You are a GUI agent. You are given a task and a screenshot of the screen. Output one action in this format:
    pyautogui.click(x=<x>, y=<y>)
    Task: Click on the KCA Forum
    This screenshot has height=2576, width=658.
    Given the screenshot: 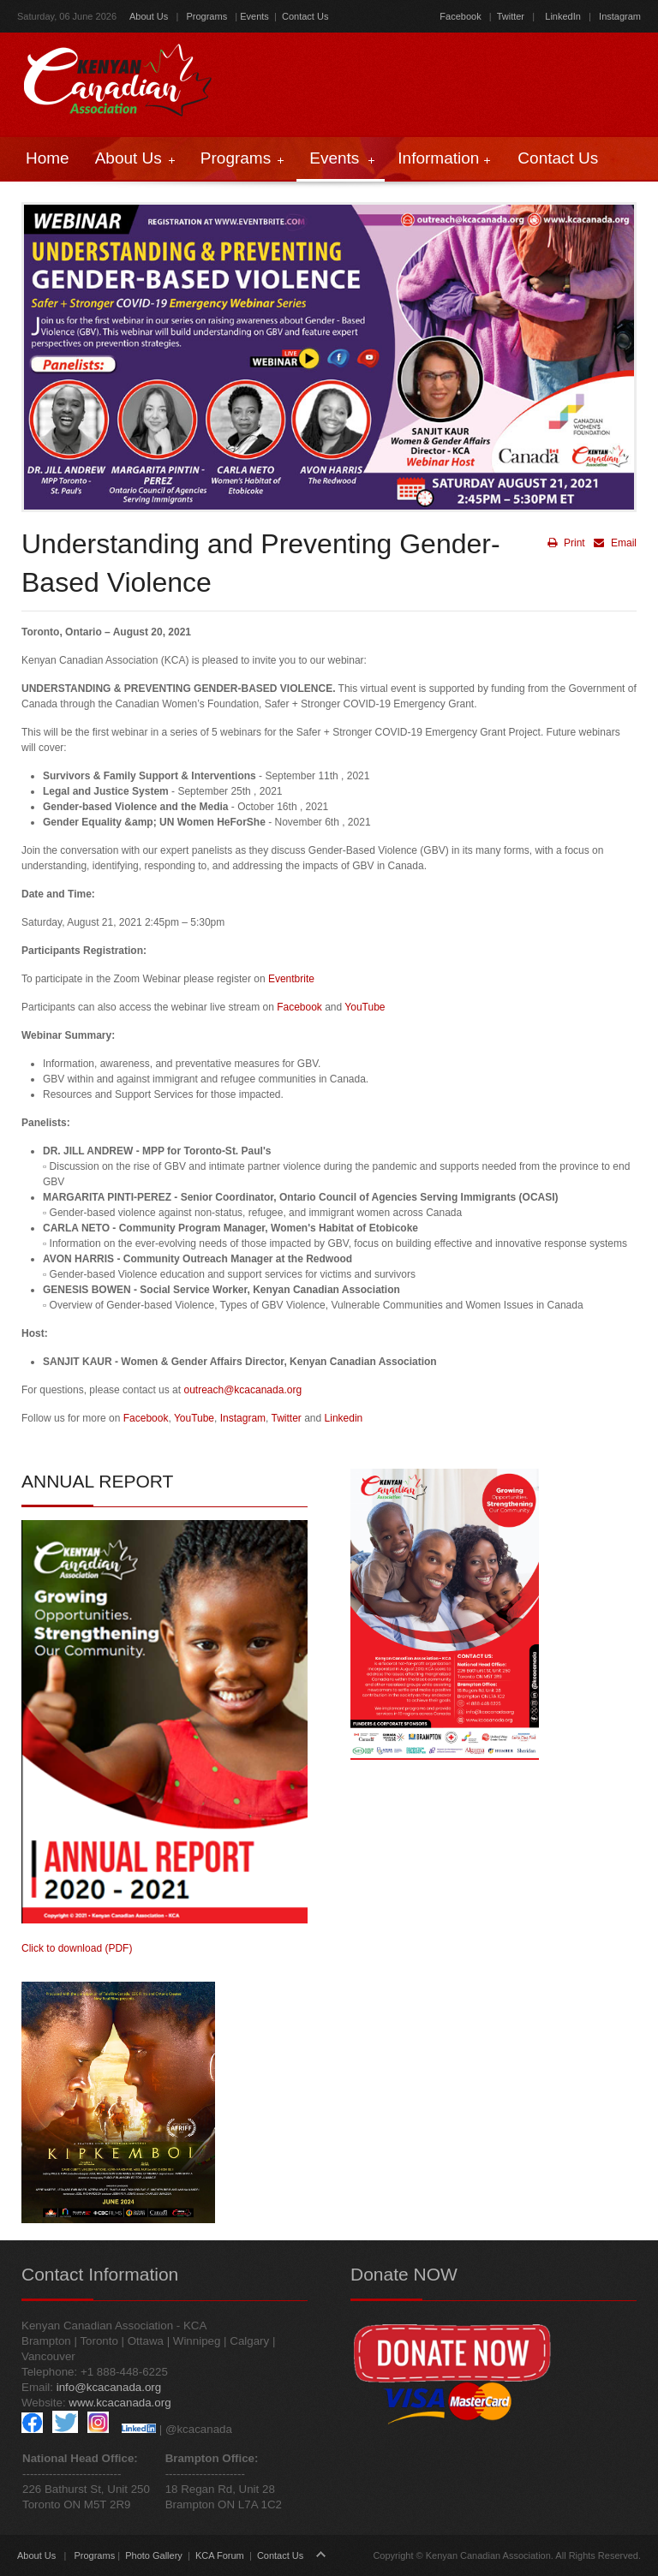 What is the action you would take?
    pyautogui.click(x=219, y=2555)
    